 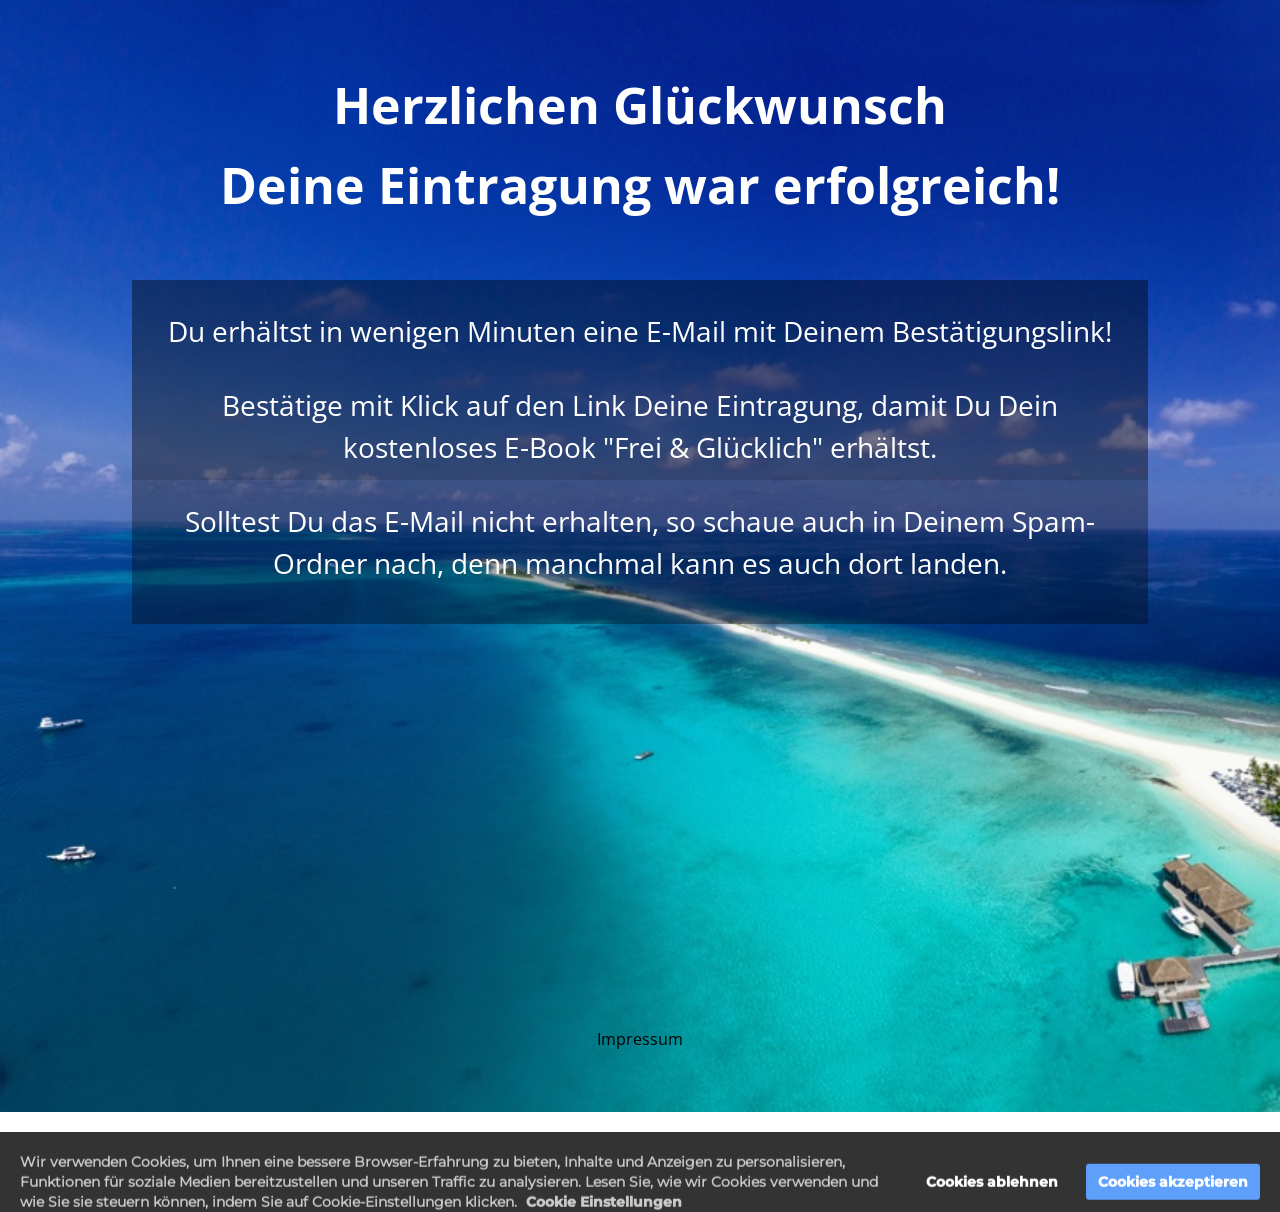 What do you see at coordinates (992, 1194) in the screenshot?
I see `Cookies ablehnen` at bounding box center [992, 1194].